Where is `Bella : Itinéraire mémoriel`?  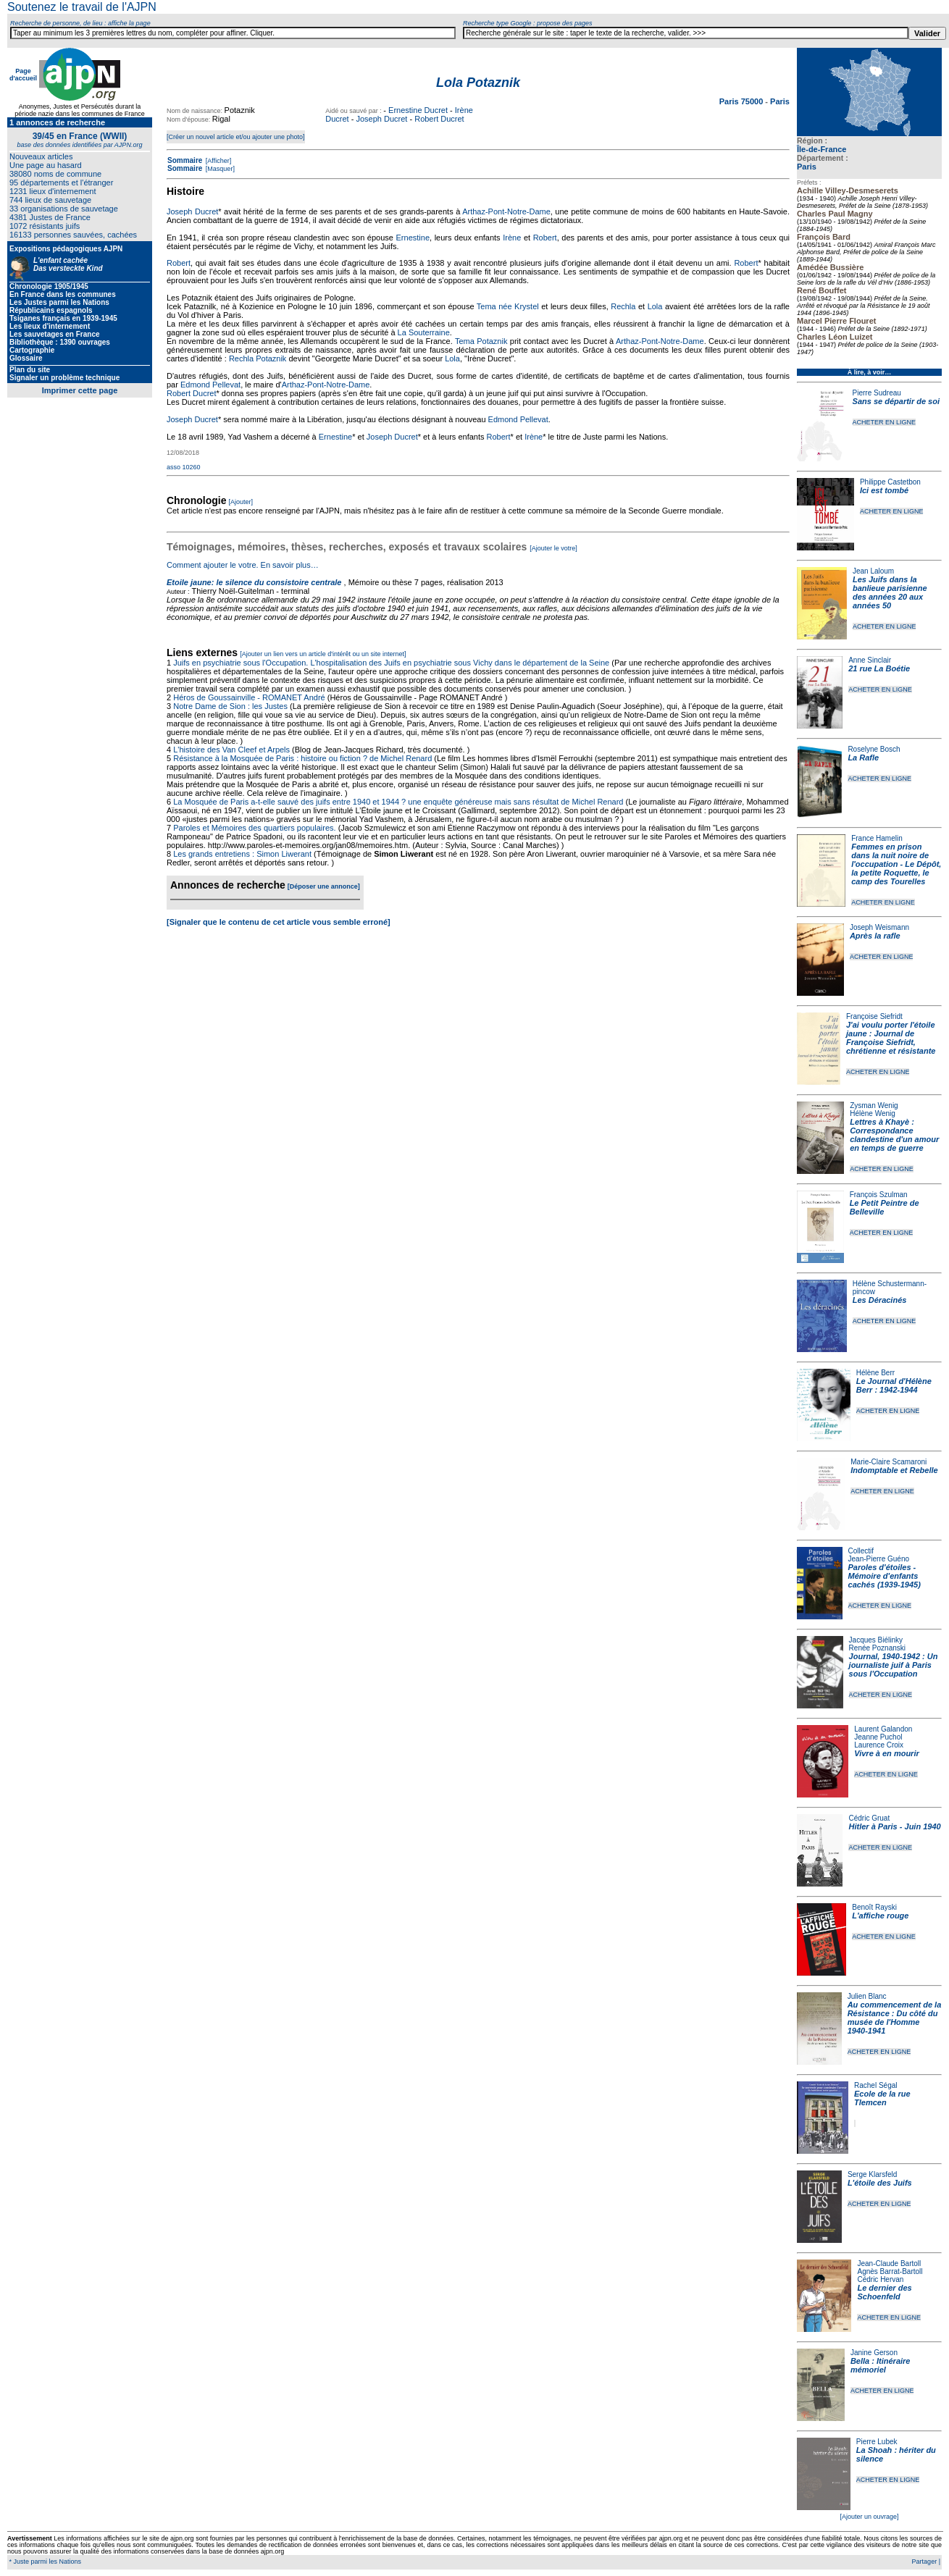 Bella : Itinéraire mémoriel is located at coordinates (880, 2365).